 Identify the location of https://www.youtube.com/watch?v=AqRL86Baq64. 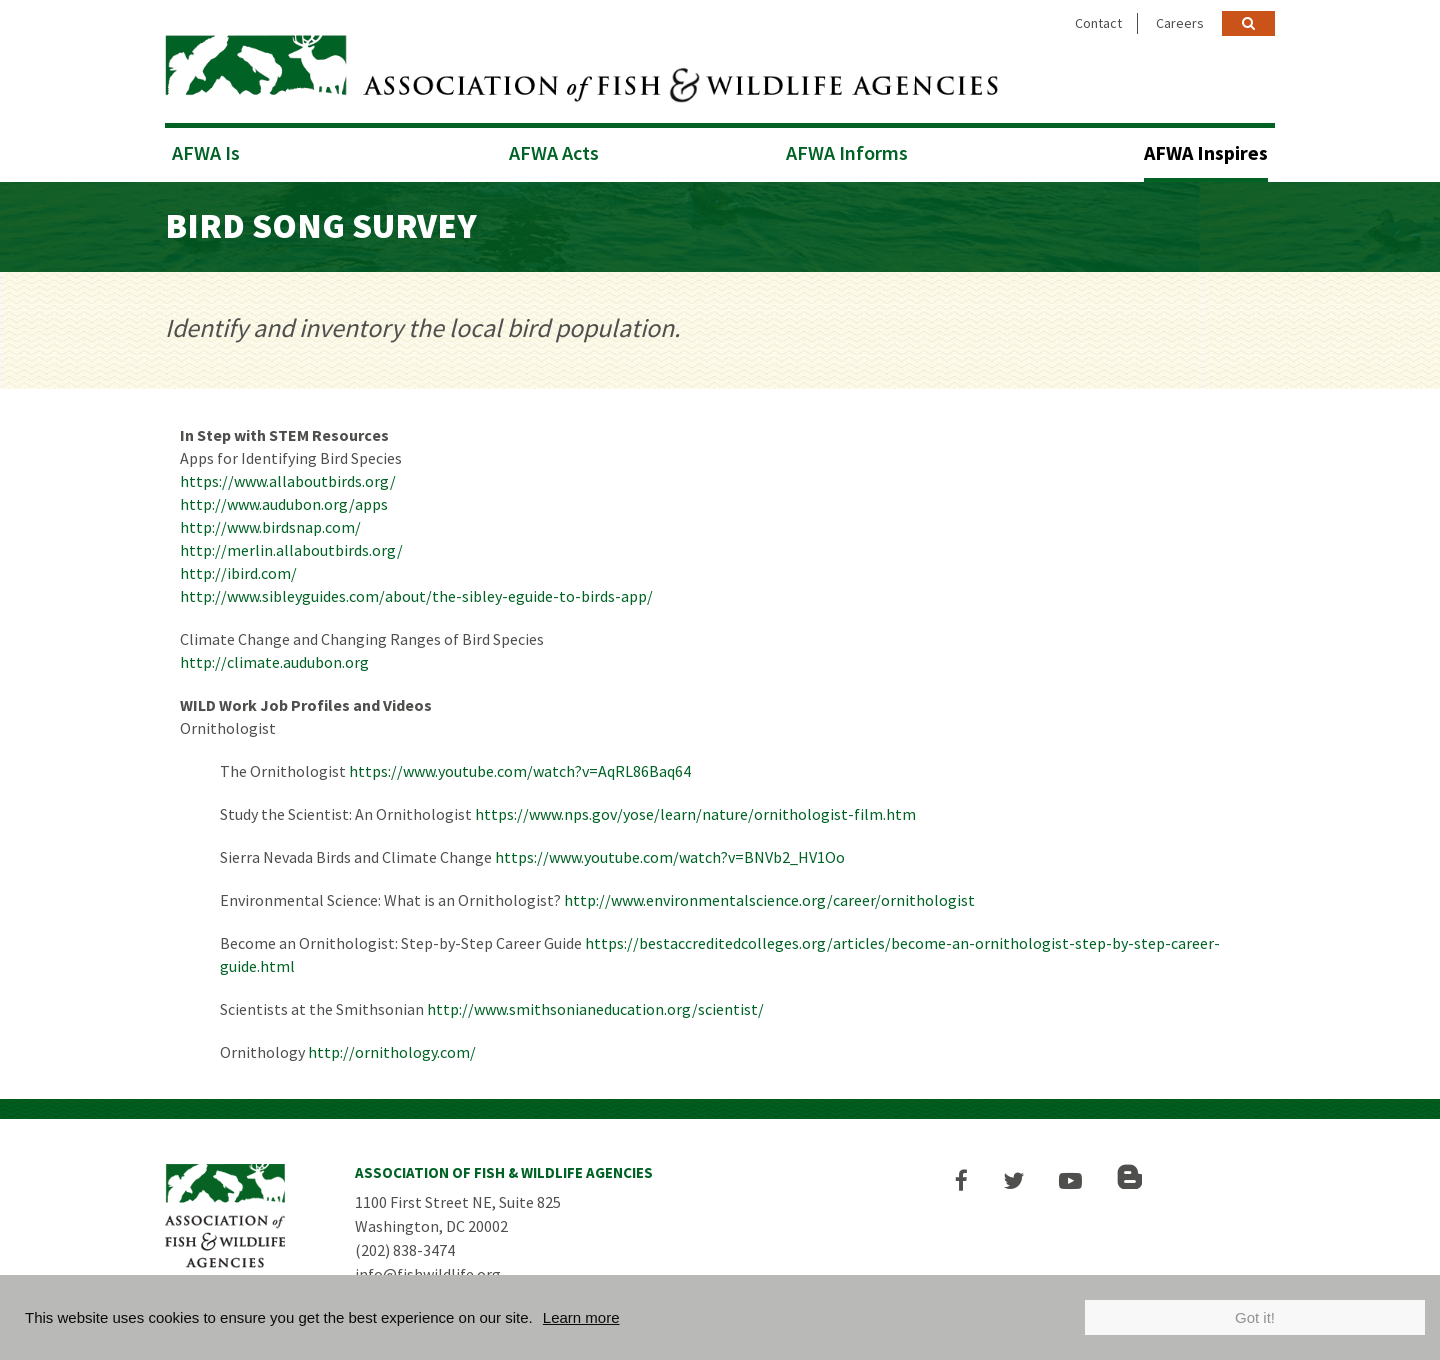
(520, 771).